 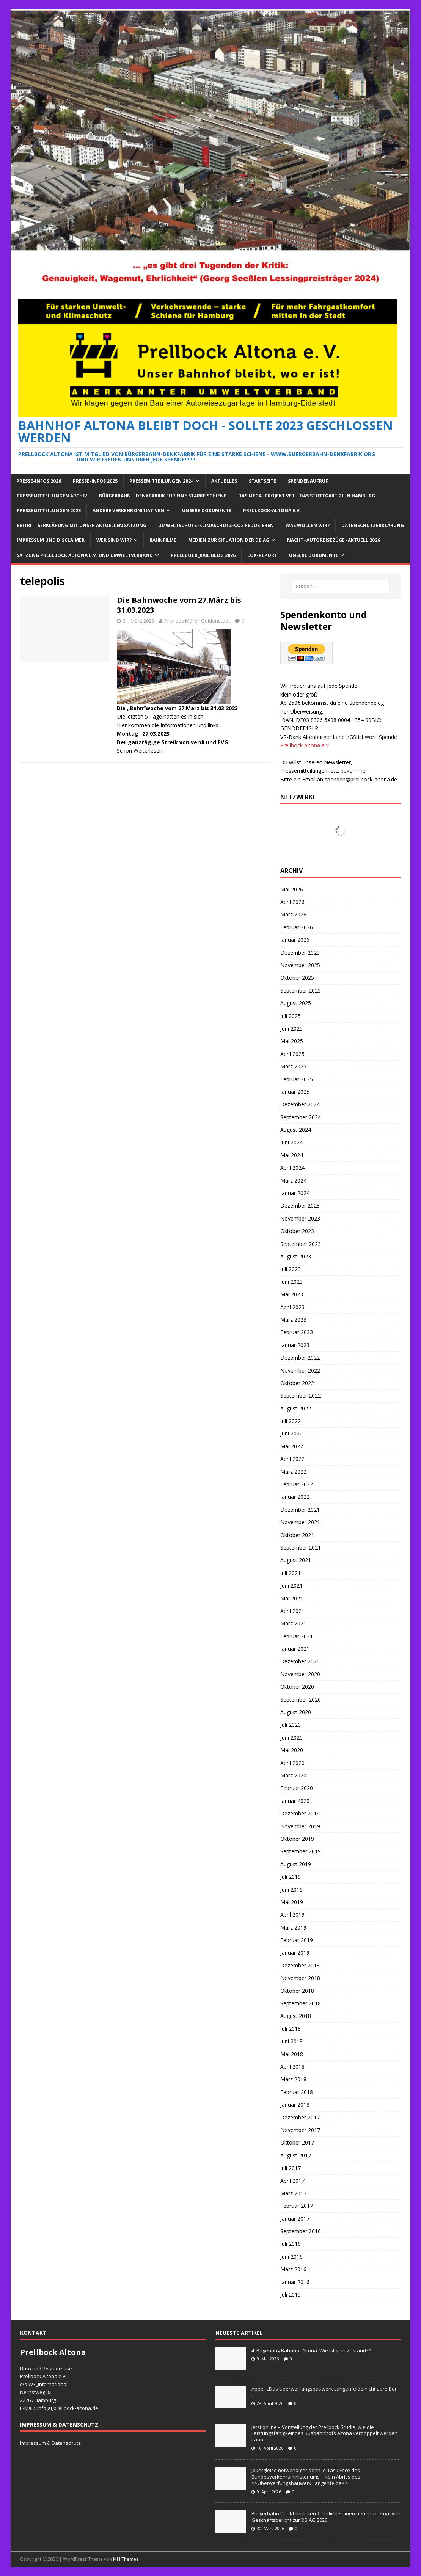 What do you see at coordinates (300, 1674) in the screenshot?
I see `November 2020` at bounding box center [300, 1674].